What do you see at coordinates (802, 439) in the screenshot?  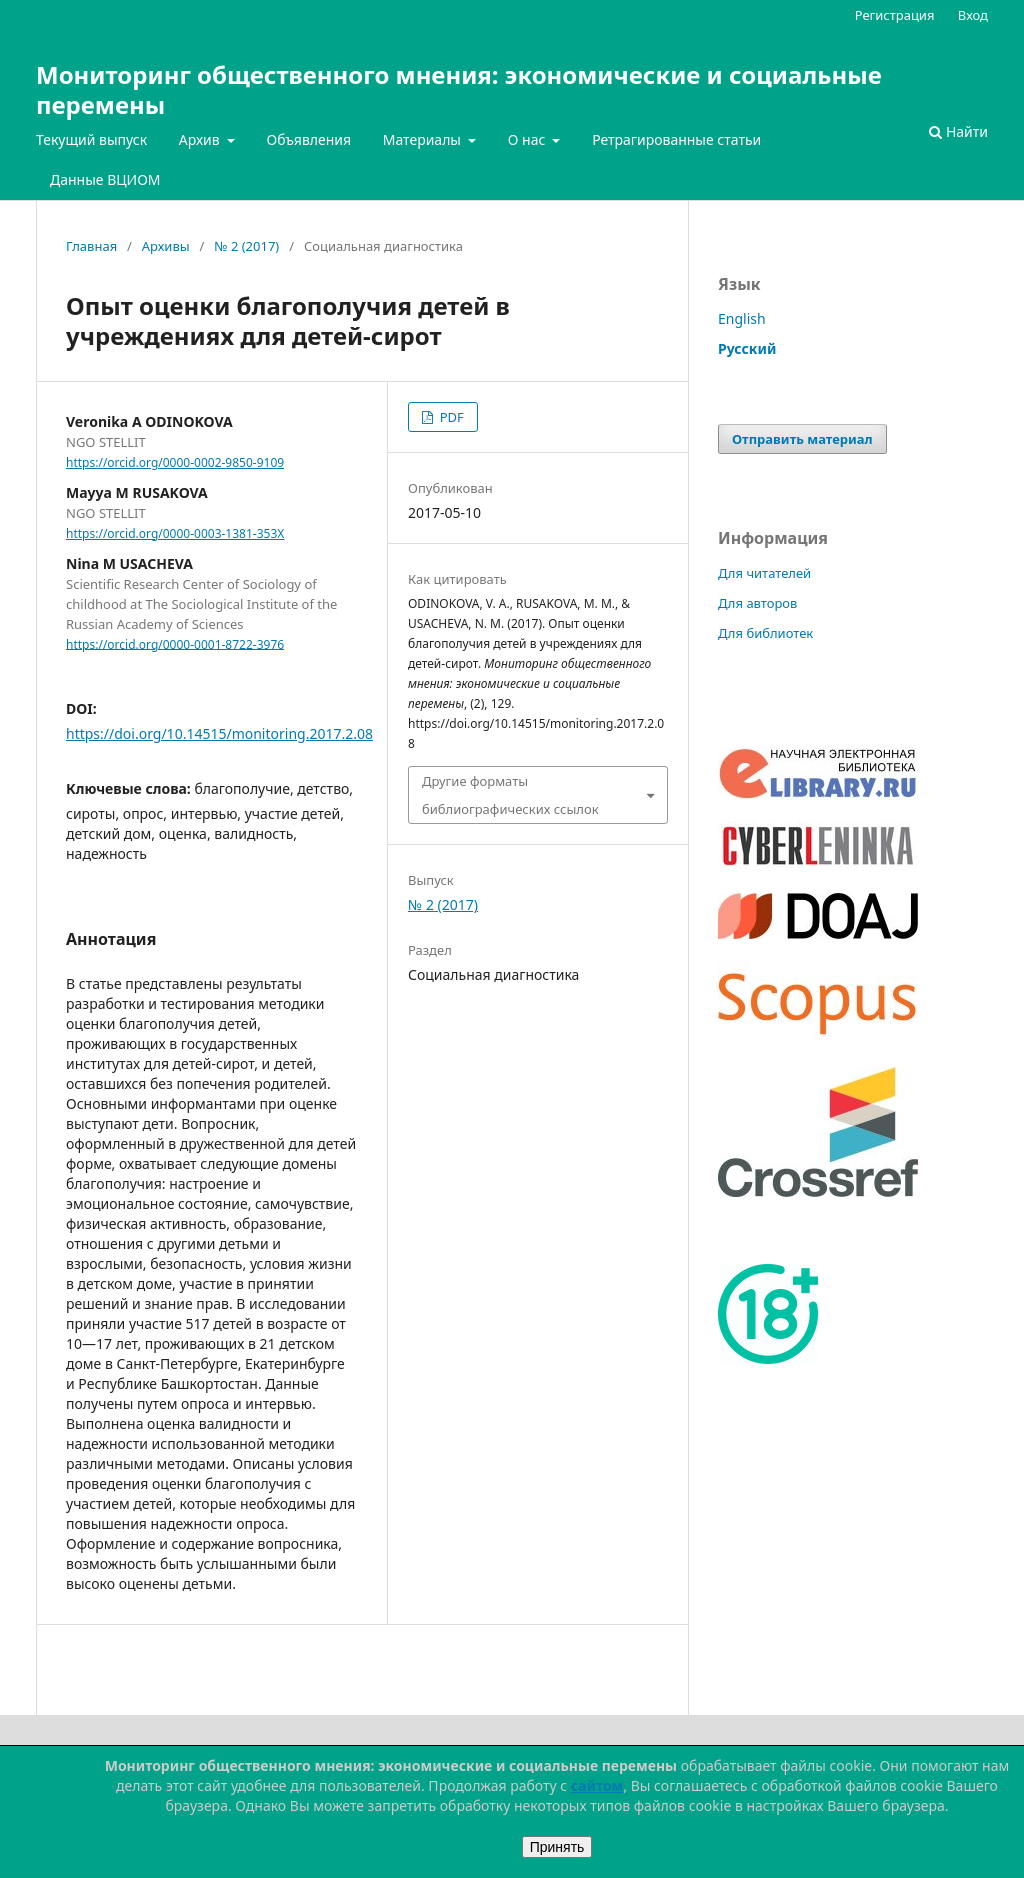 I see `Отправить материал` at bounding box center [802, 439].